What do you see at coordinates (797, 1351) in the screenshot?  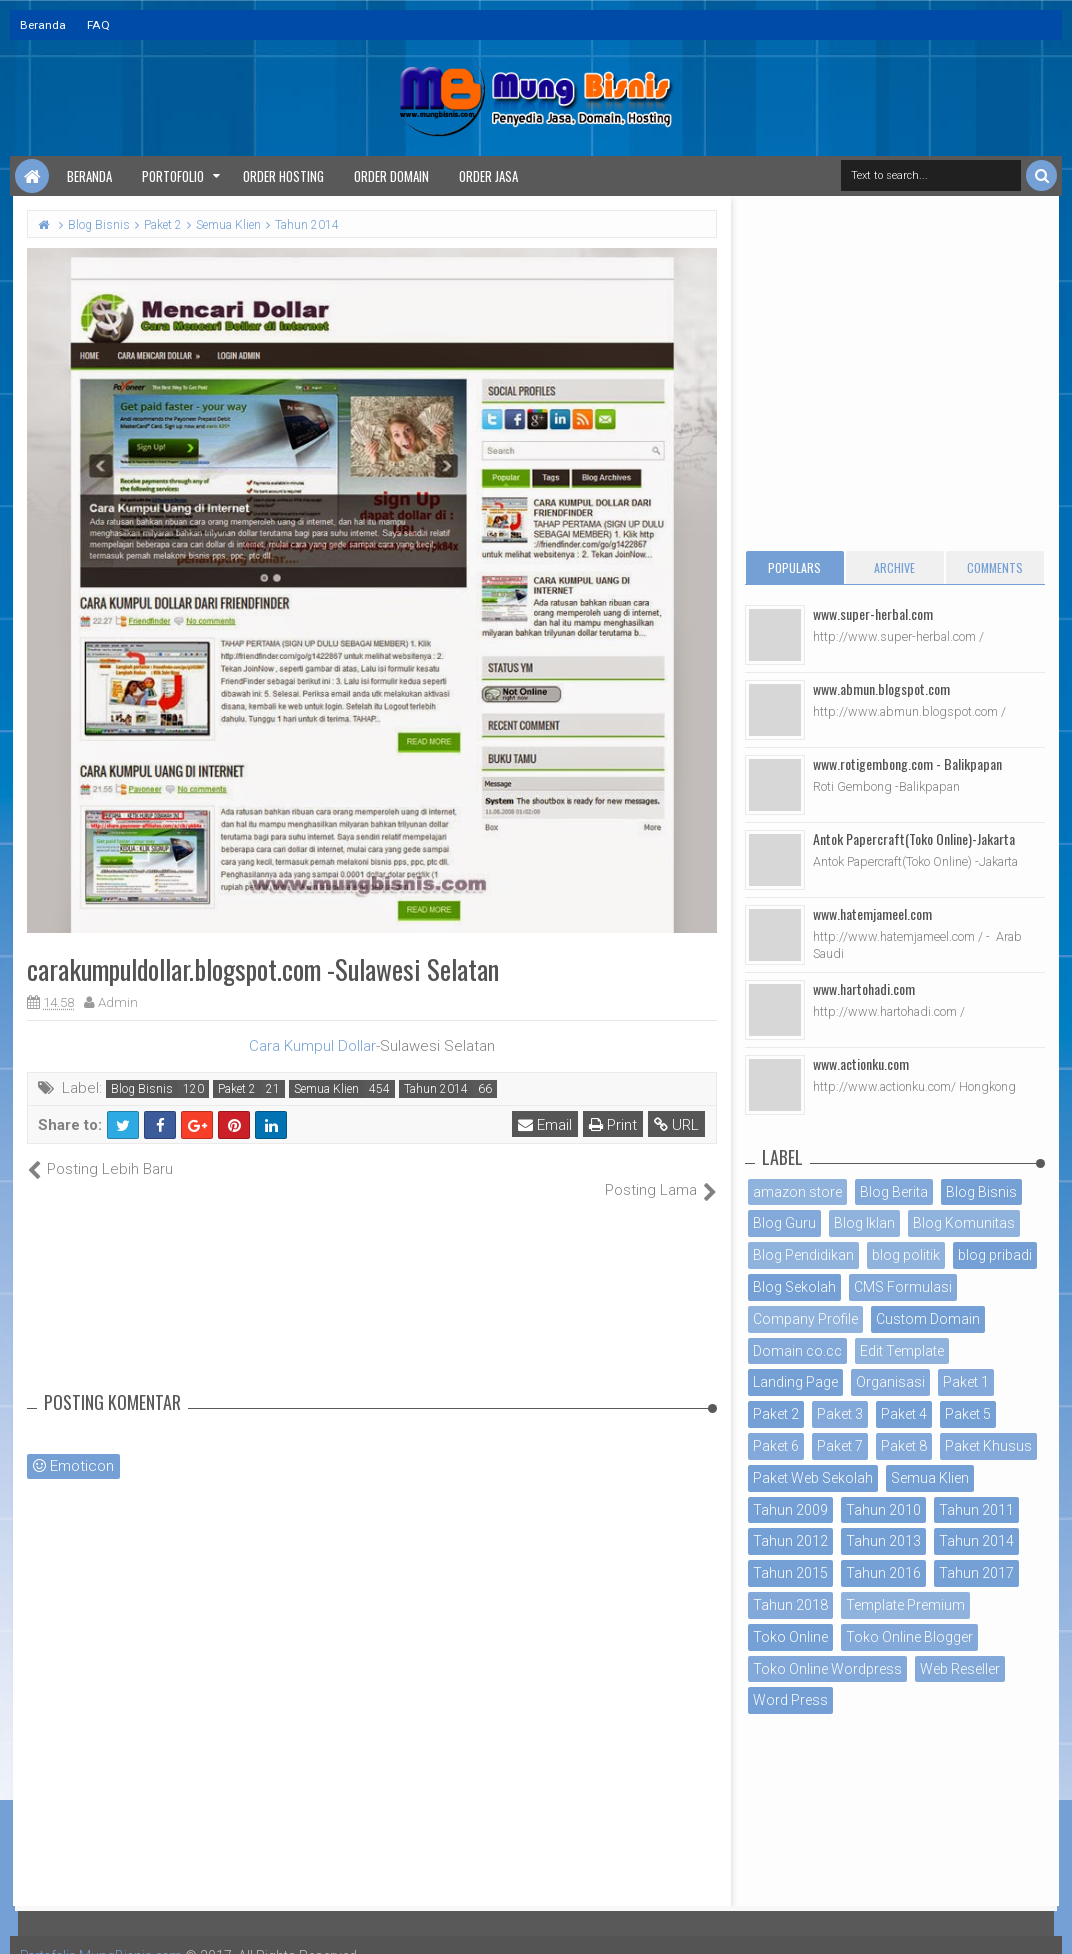 I see `Domain co.cc` at bounding box center [797, 1351].